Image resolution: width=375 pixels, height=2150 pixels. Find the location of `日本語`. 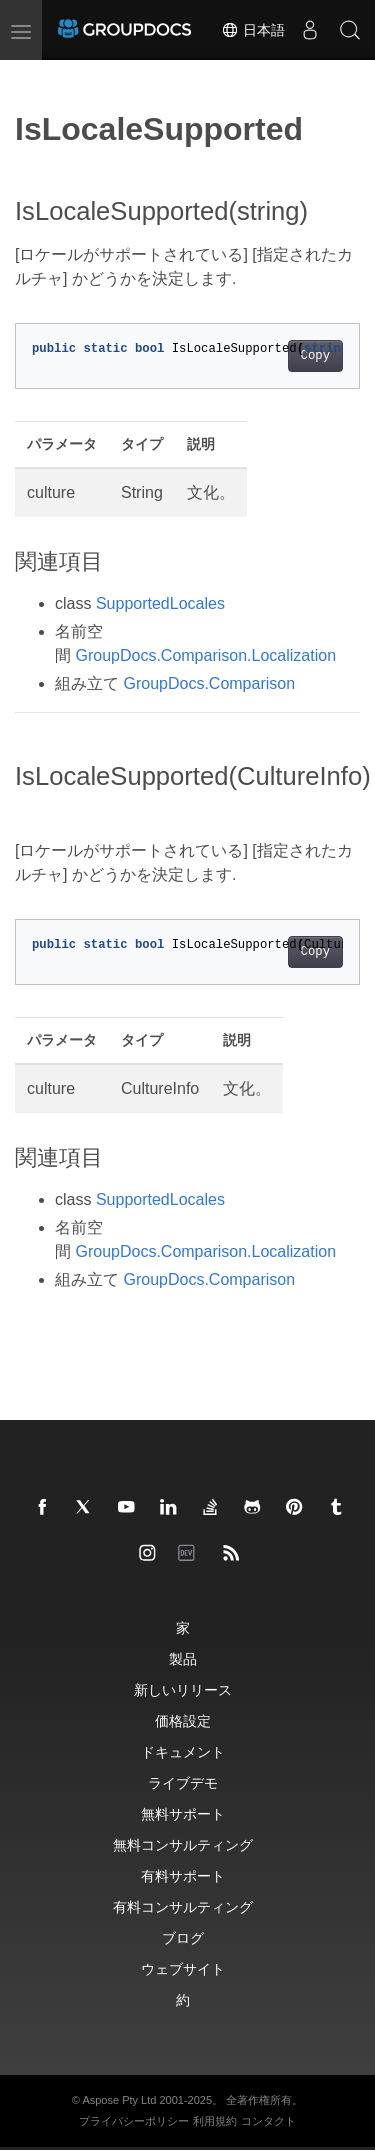

日本語 is located at coordinates (253, 30).